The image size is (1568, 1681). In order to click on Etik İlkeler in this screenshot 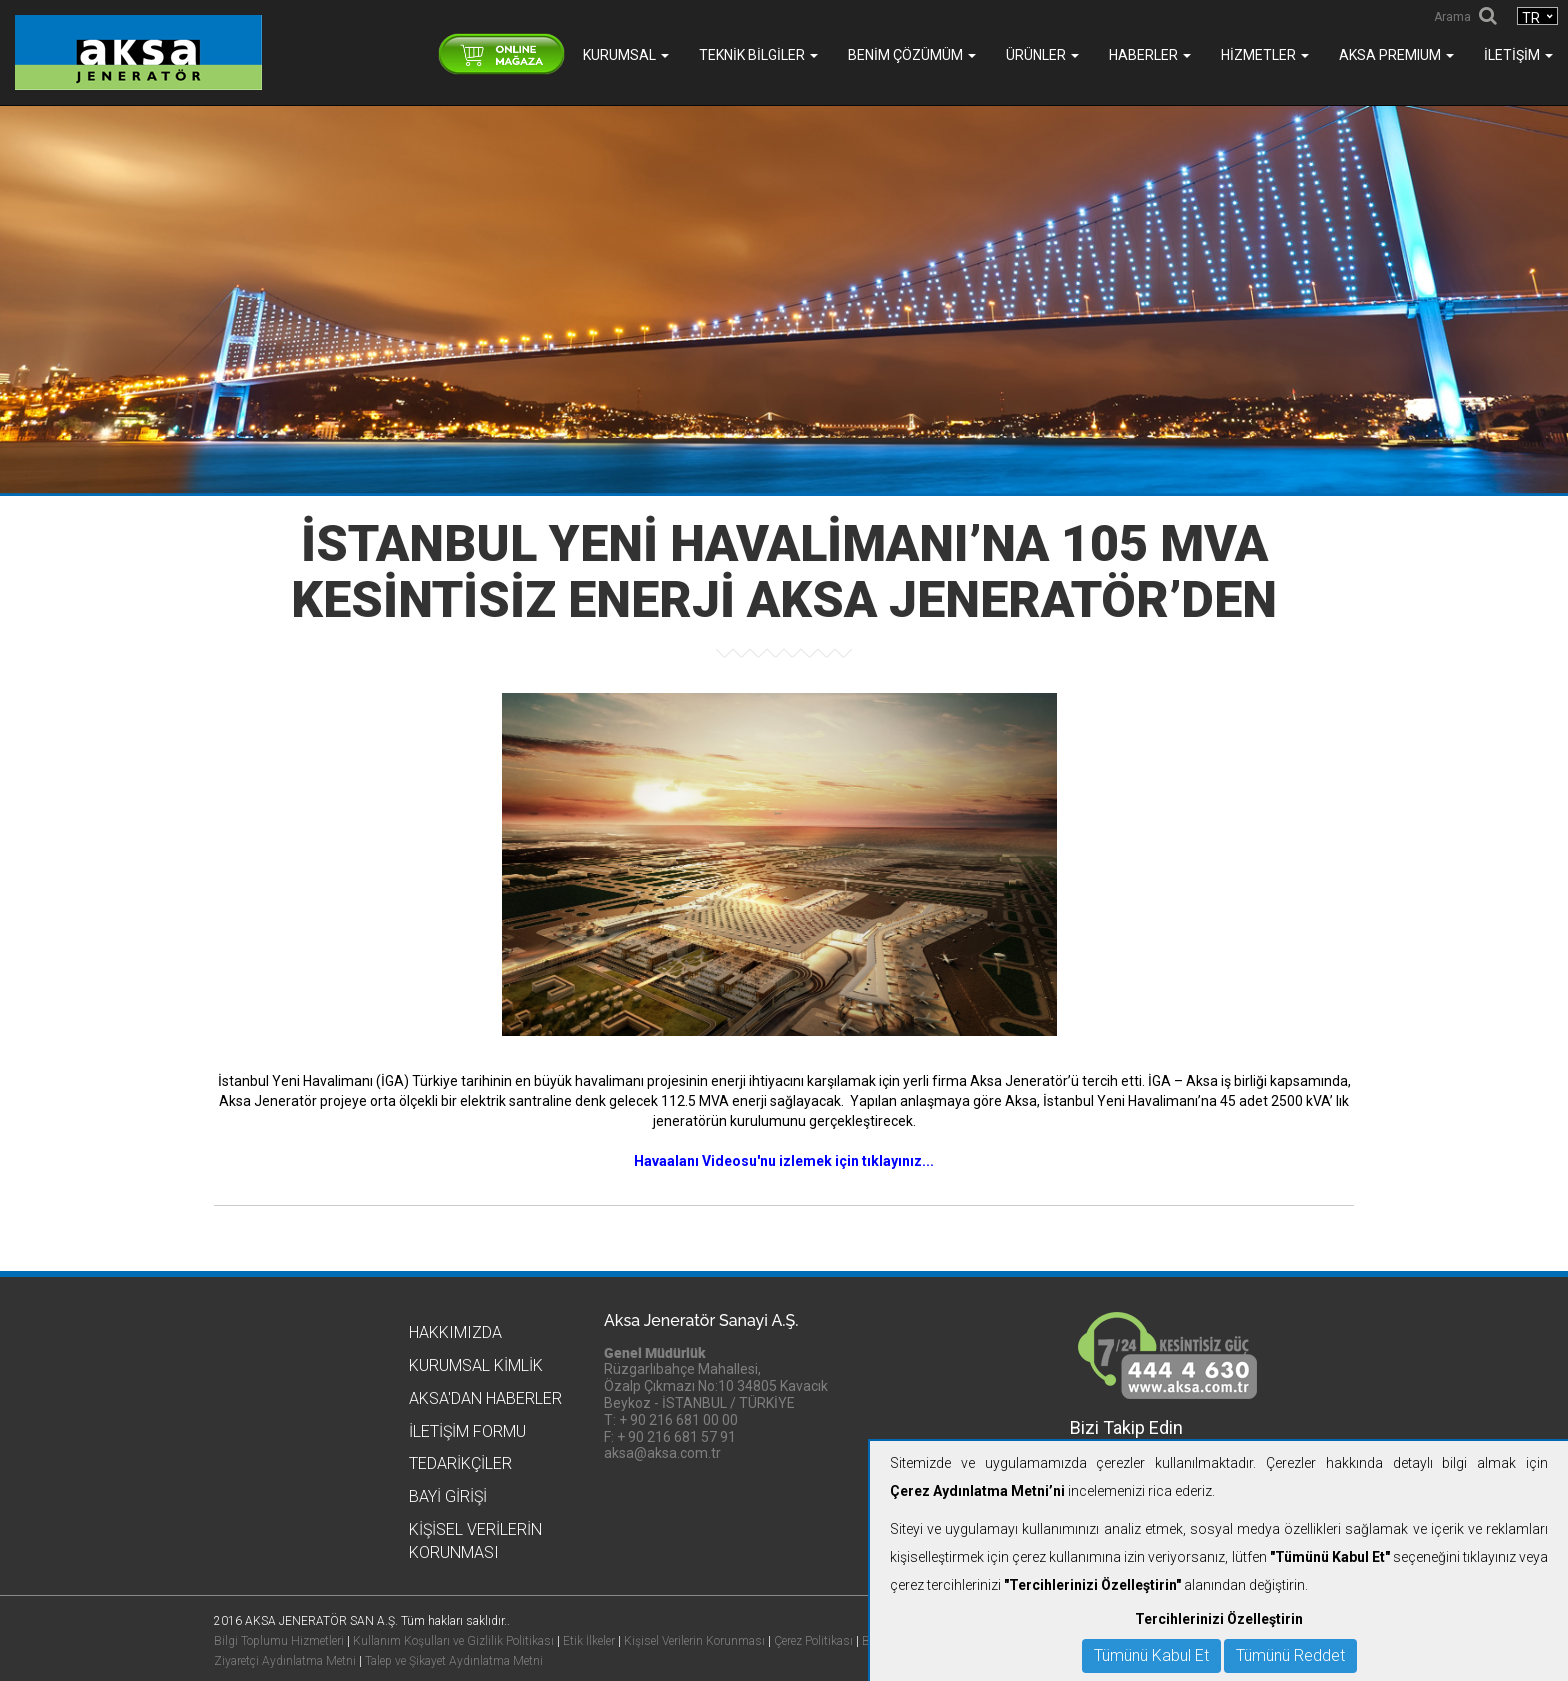, I will do `click(589, 1641)`.